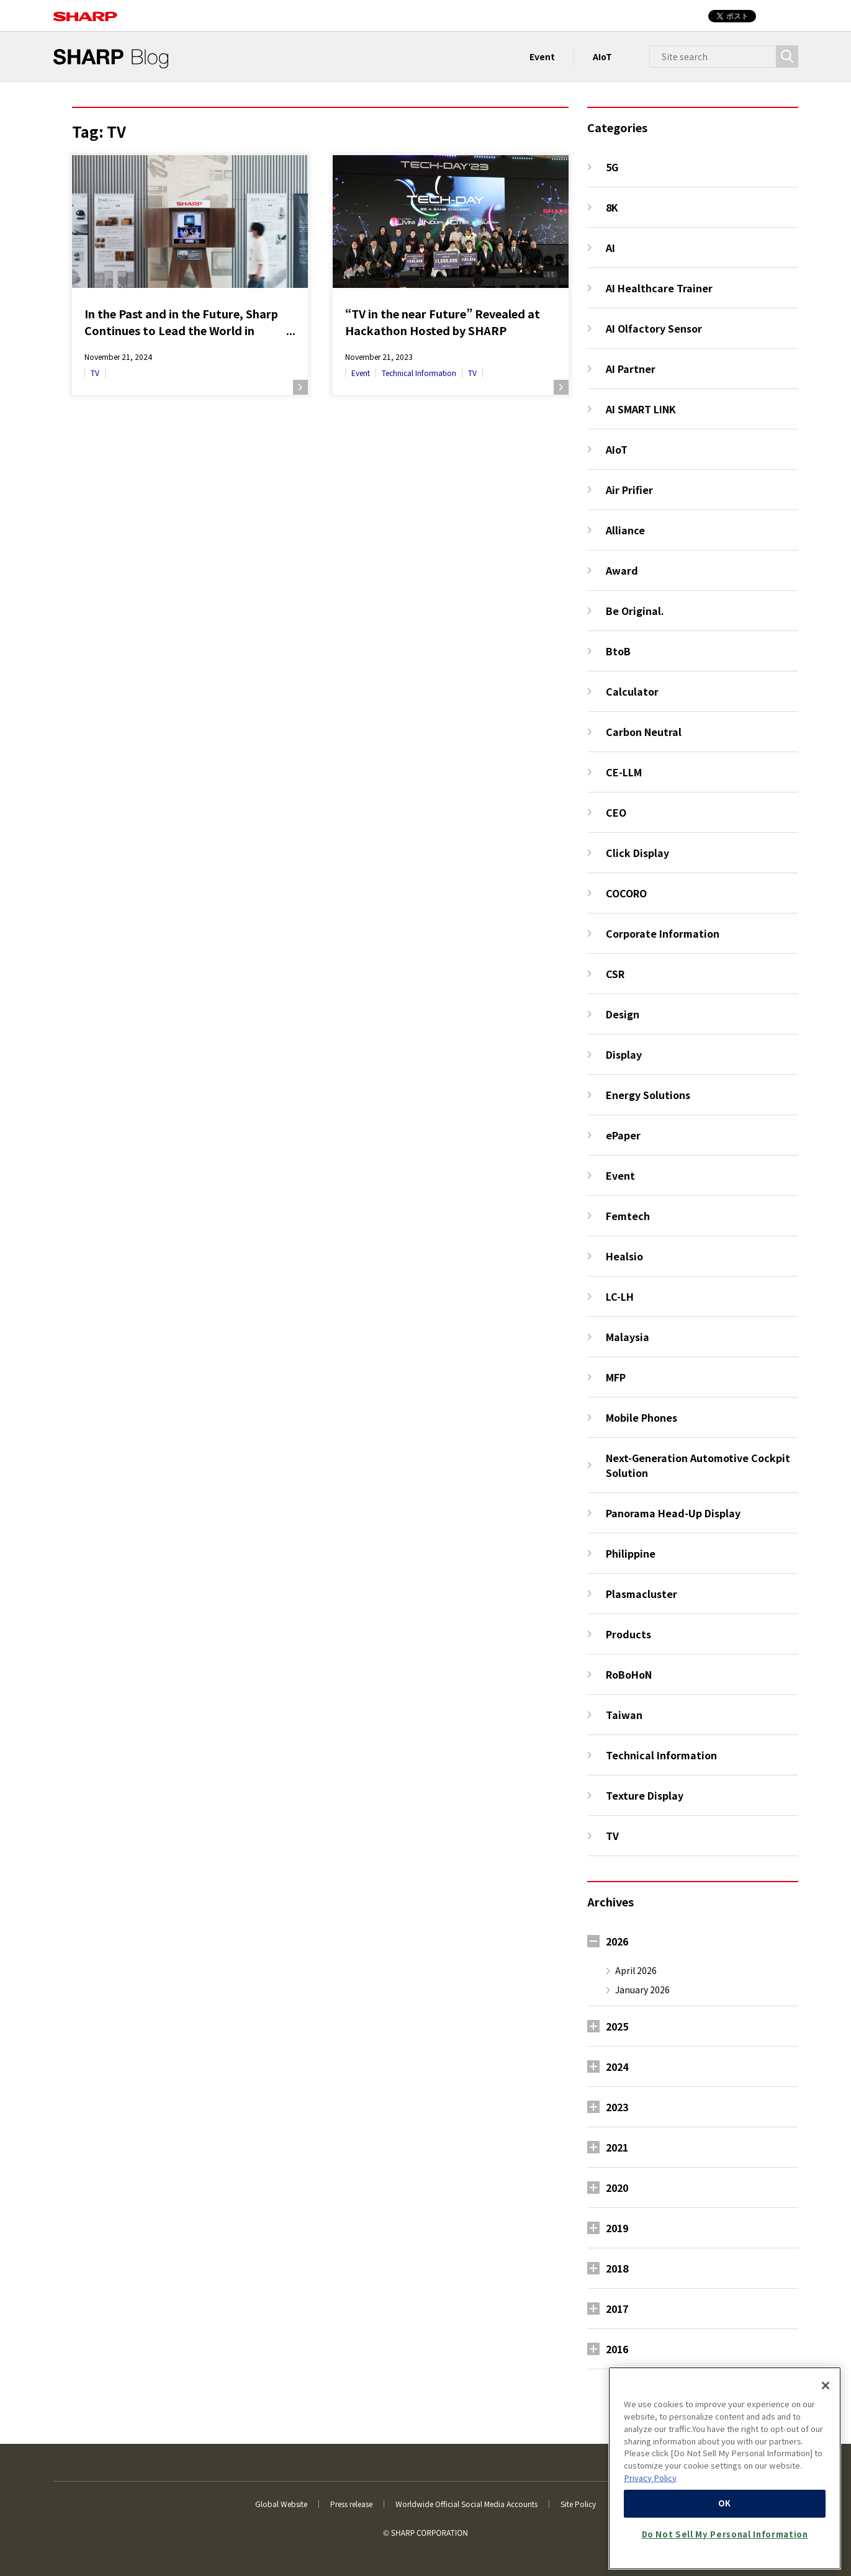 This screenshot has width=851, height=2576. I want to click on 2025, so click(617, 2026).